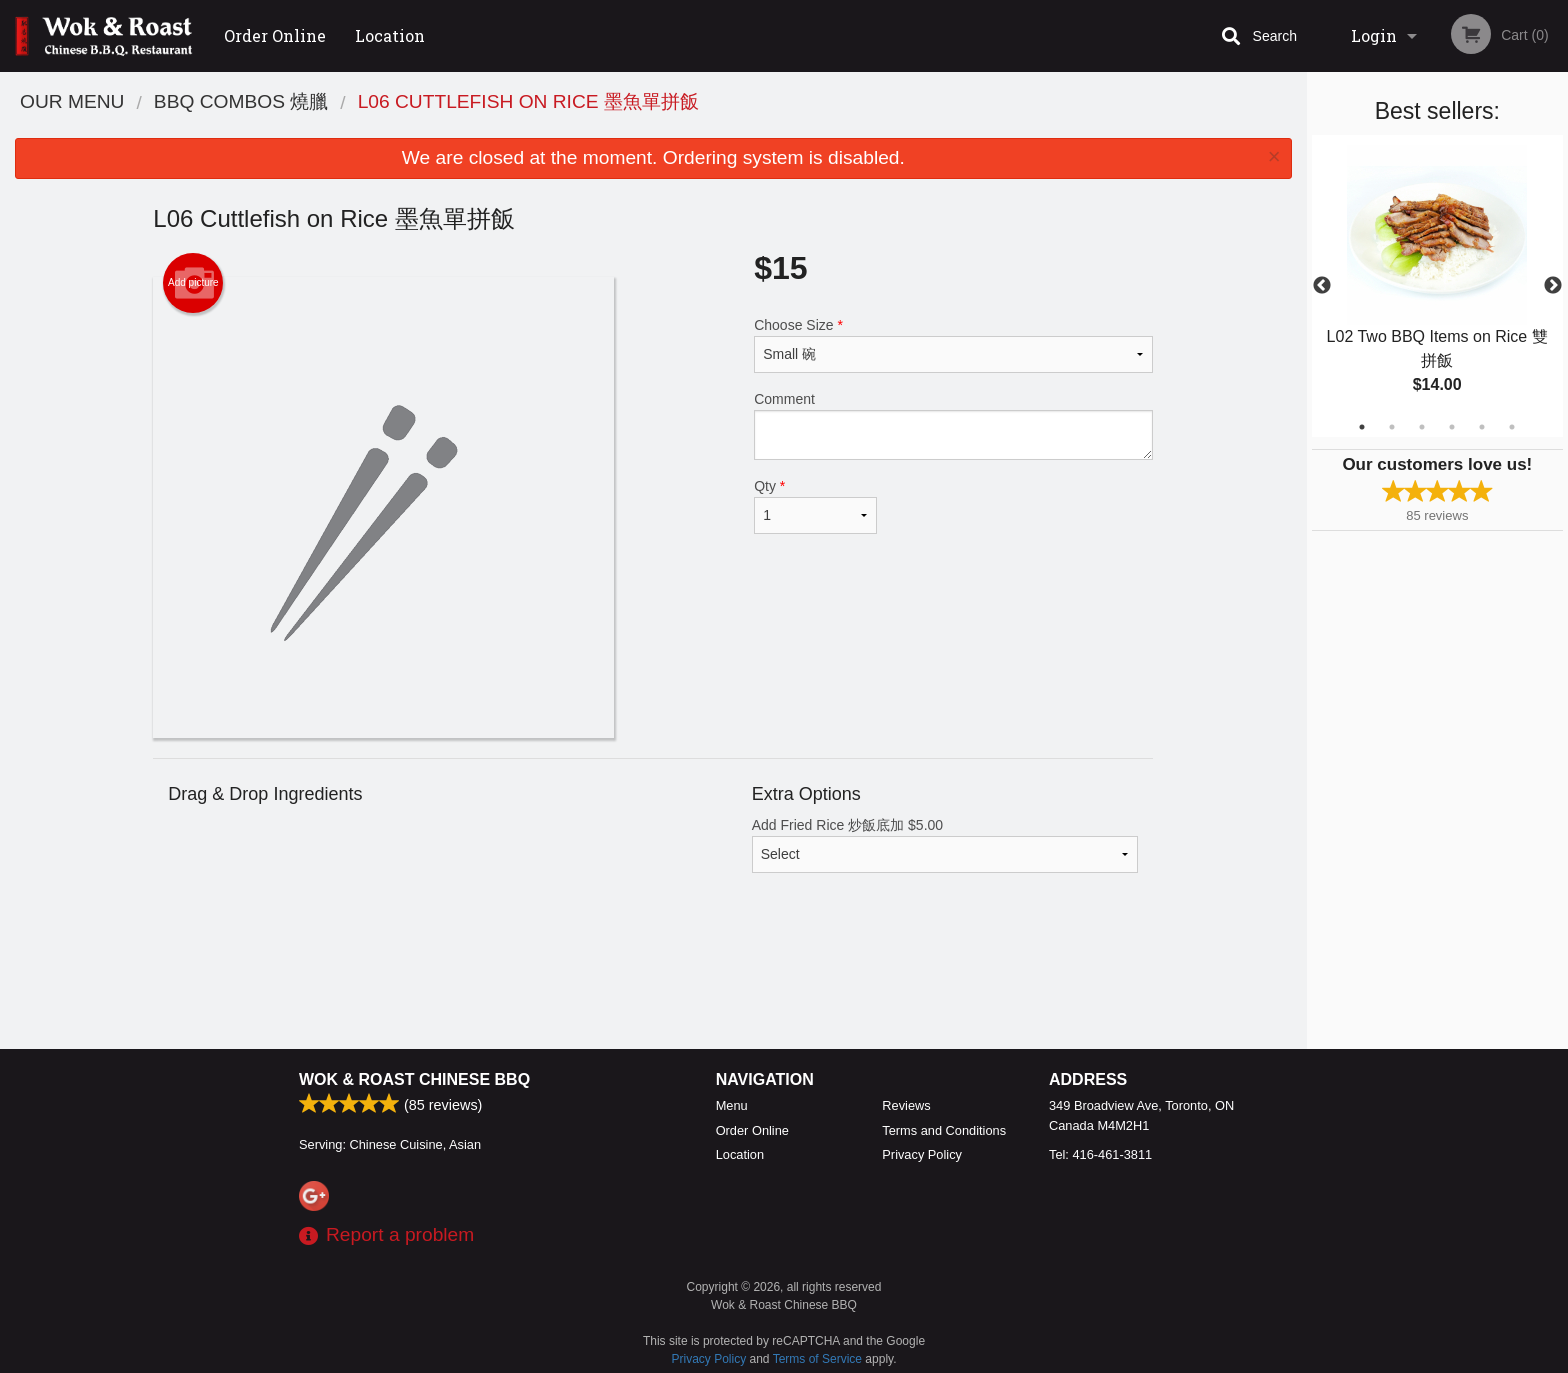 This screenshot has width=1568, height=1373. Describe the element at coordinates (193, 283) in the screenshot. I see `Add picture` at that location.